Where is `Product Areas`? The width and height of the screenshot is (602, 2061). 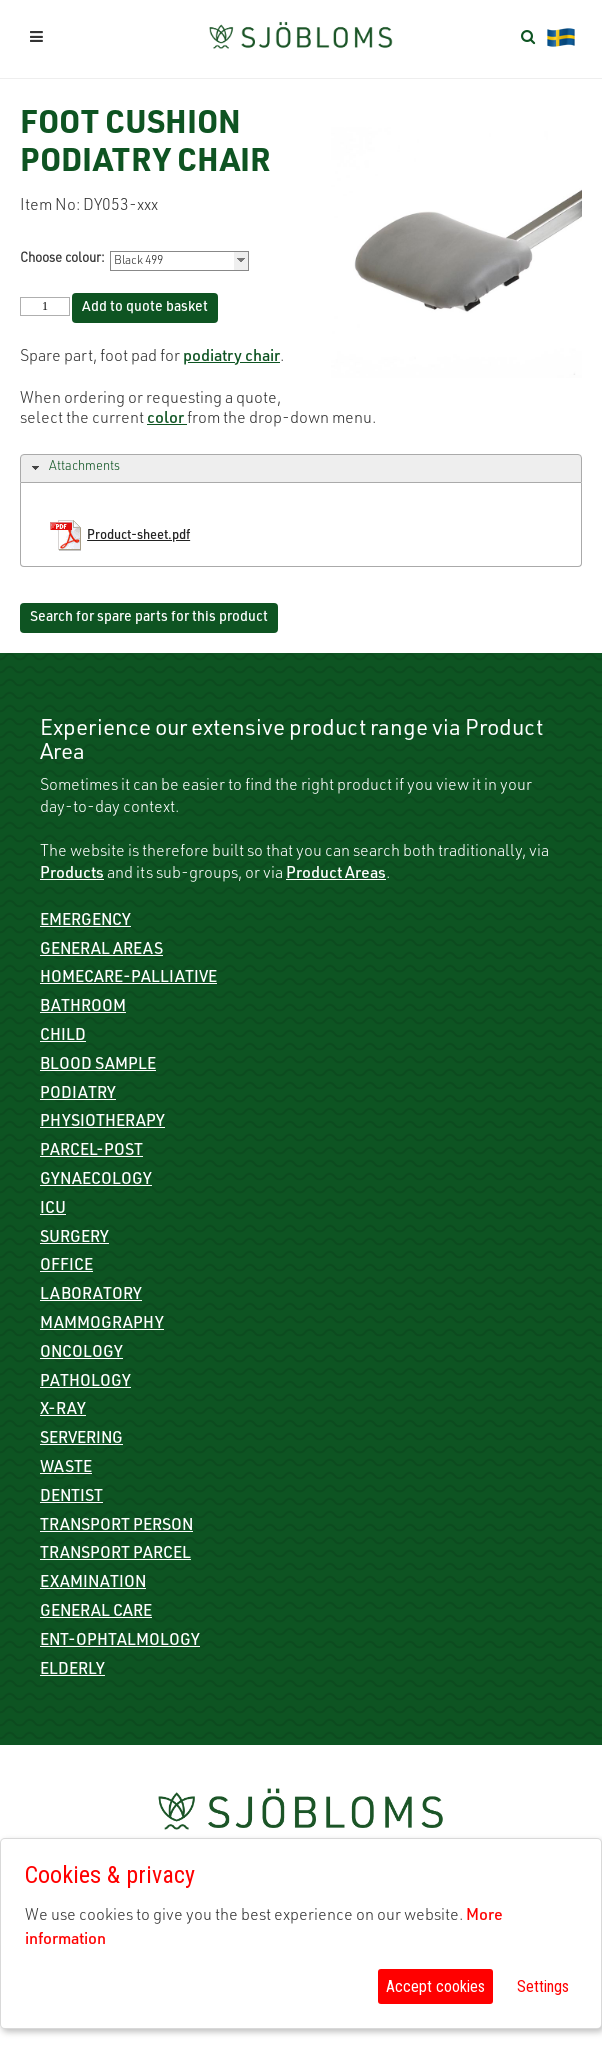
Product Areas is located at coordinates (336, 875).